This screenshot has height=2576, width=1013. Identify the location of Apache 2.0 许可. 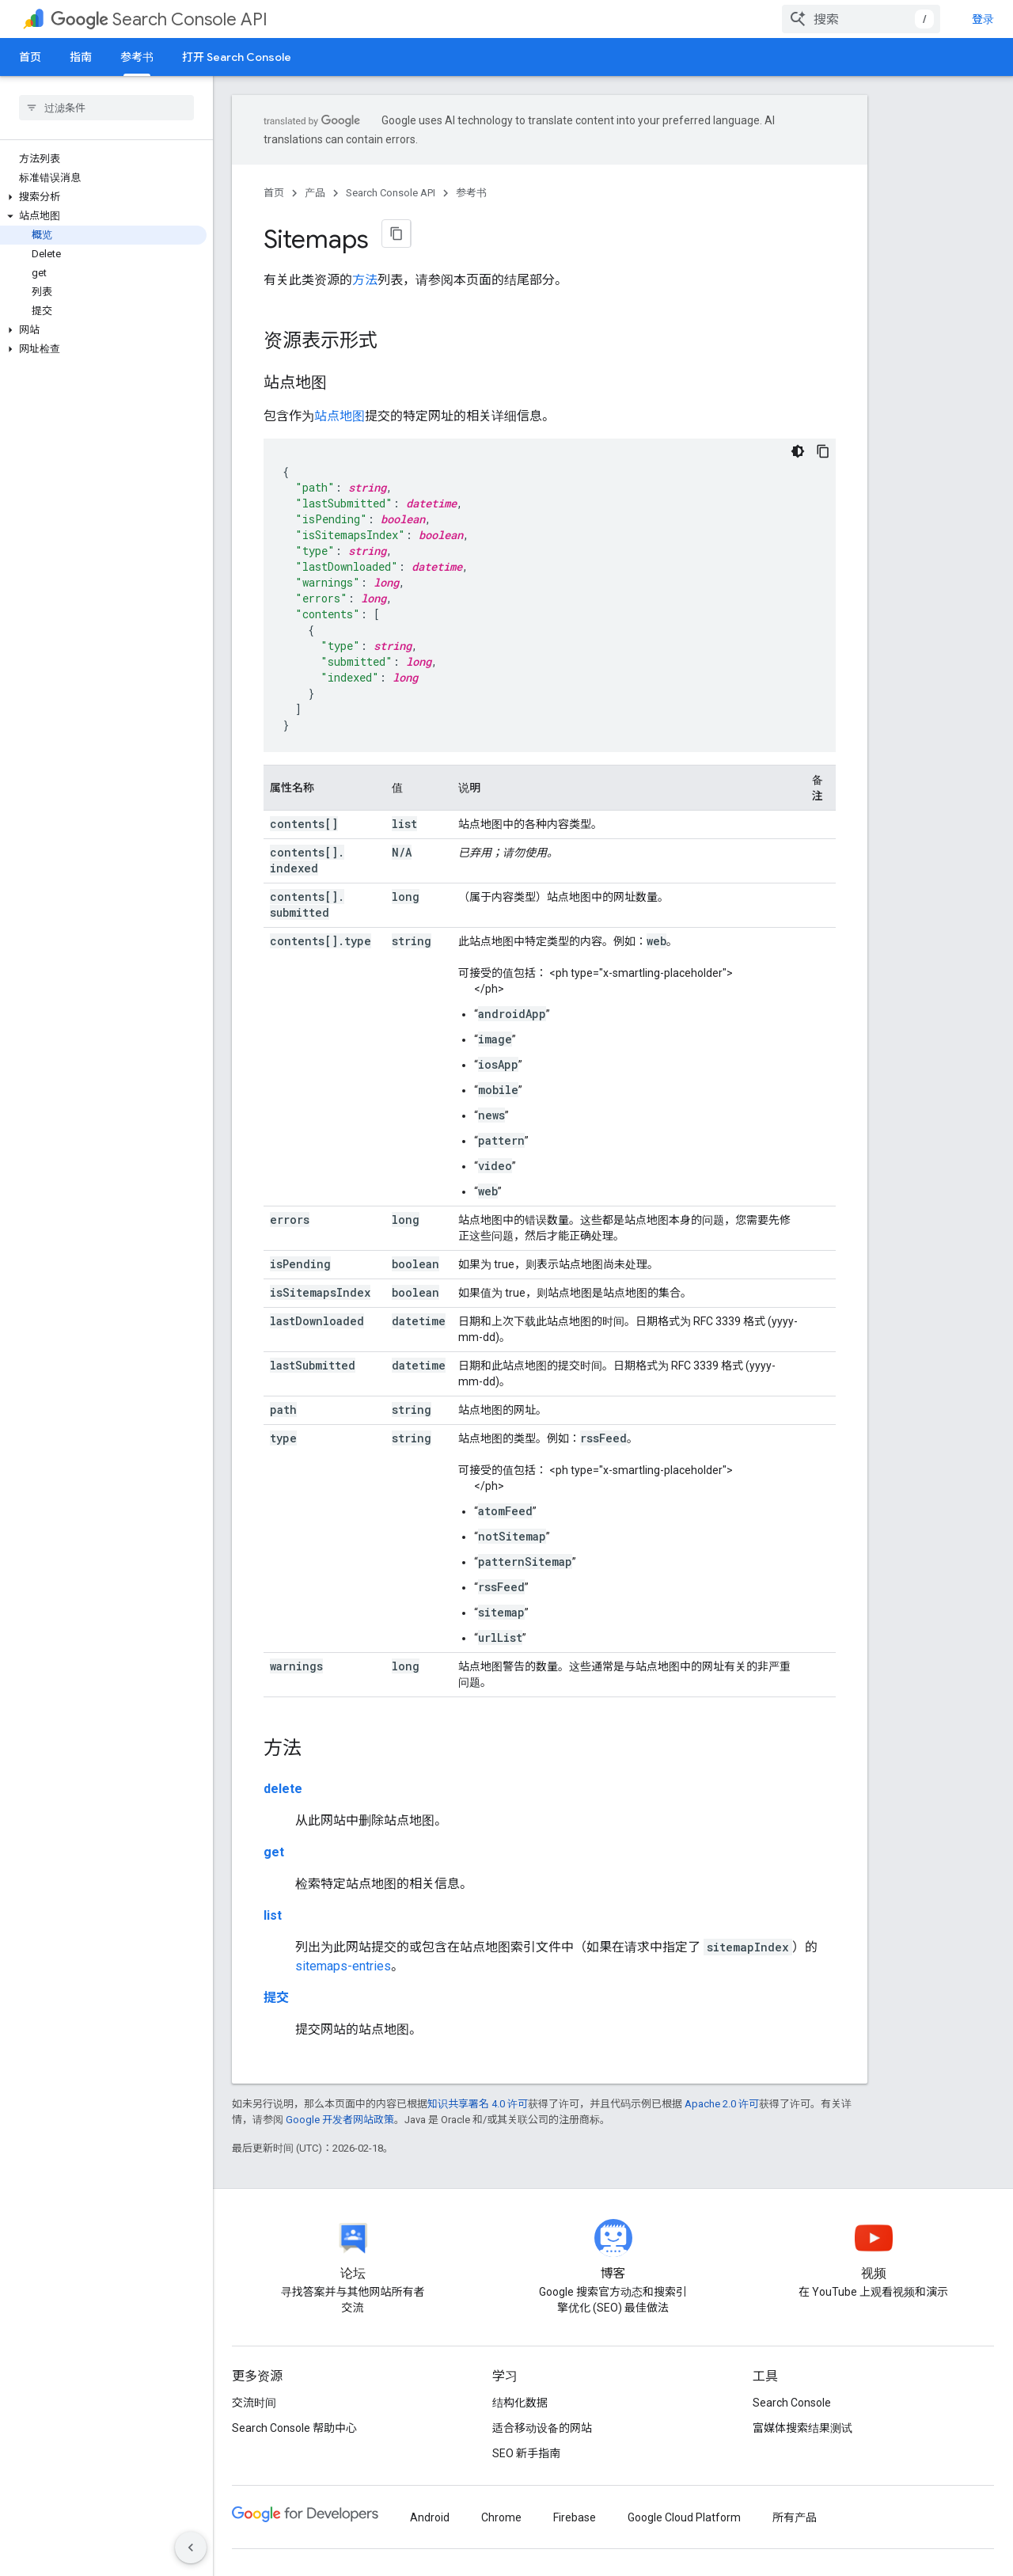
(722, 2104).